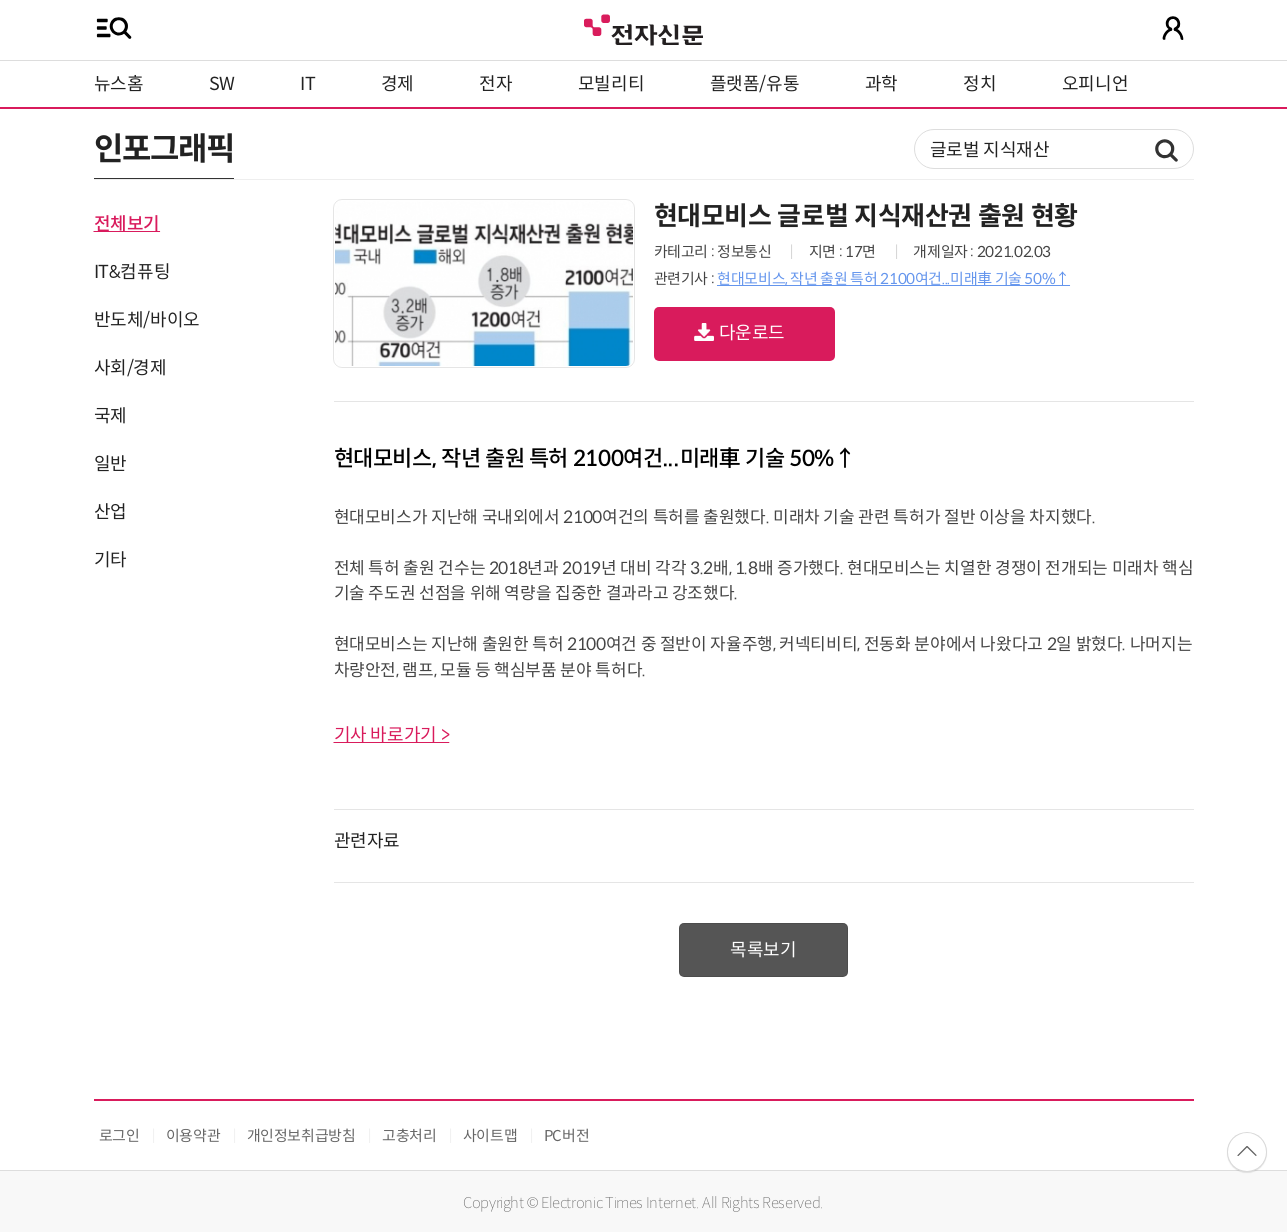  I want to click on 오피니언, so click(1095, 84).